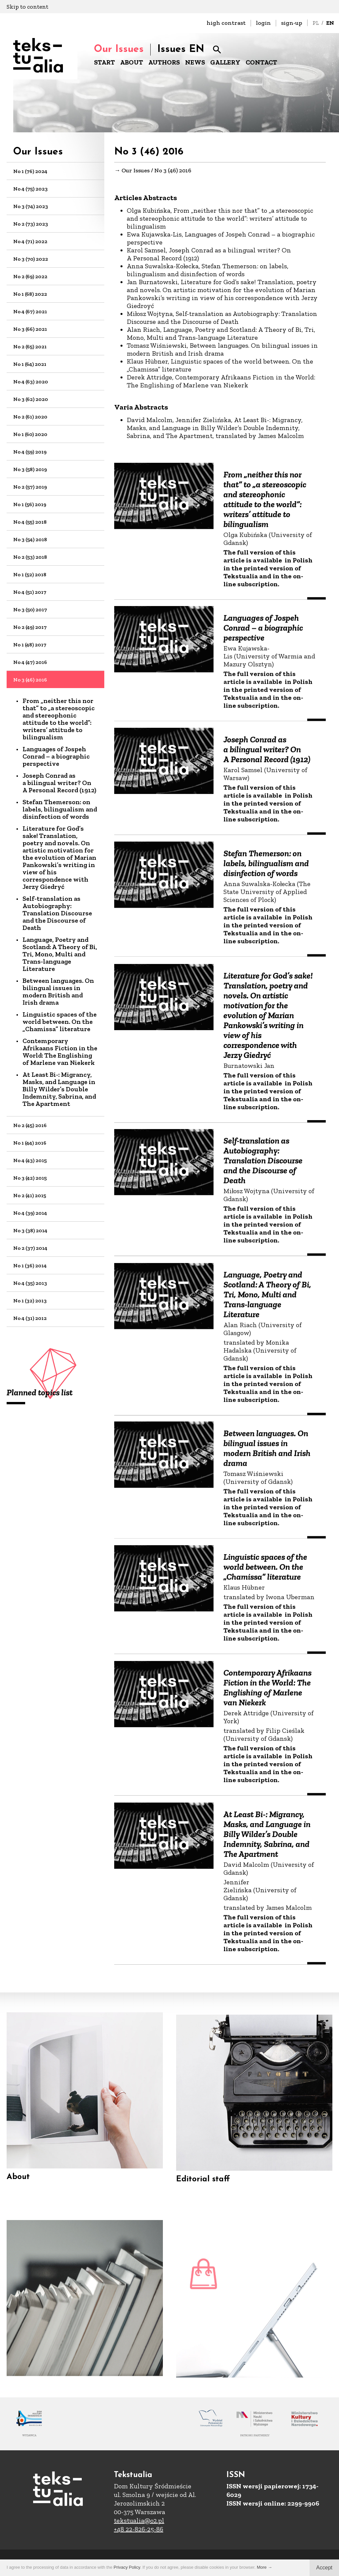  Describe the element at coordinates (30, 259) in the screenshot. I see `No 3 (70) 2022` at that location.